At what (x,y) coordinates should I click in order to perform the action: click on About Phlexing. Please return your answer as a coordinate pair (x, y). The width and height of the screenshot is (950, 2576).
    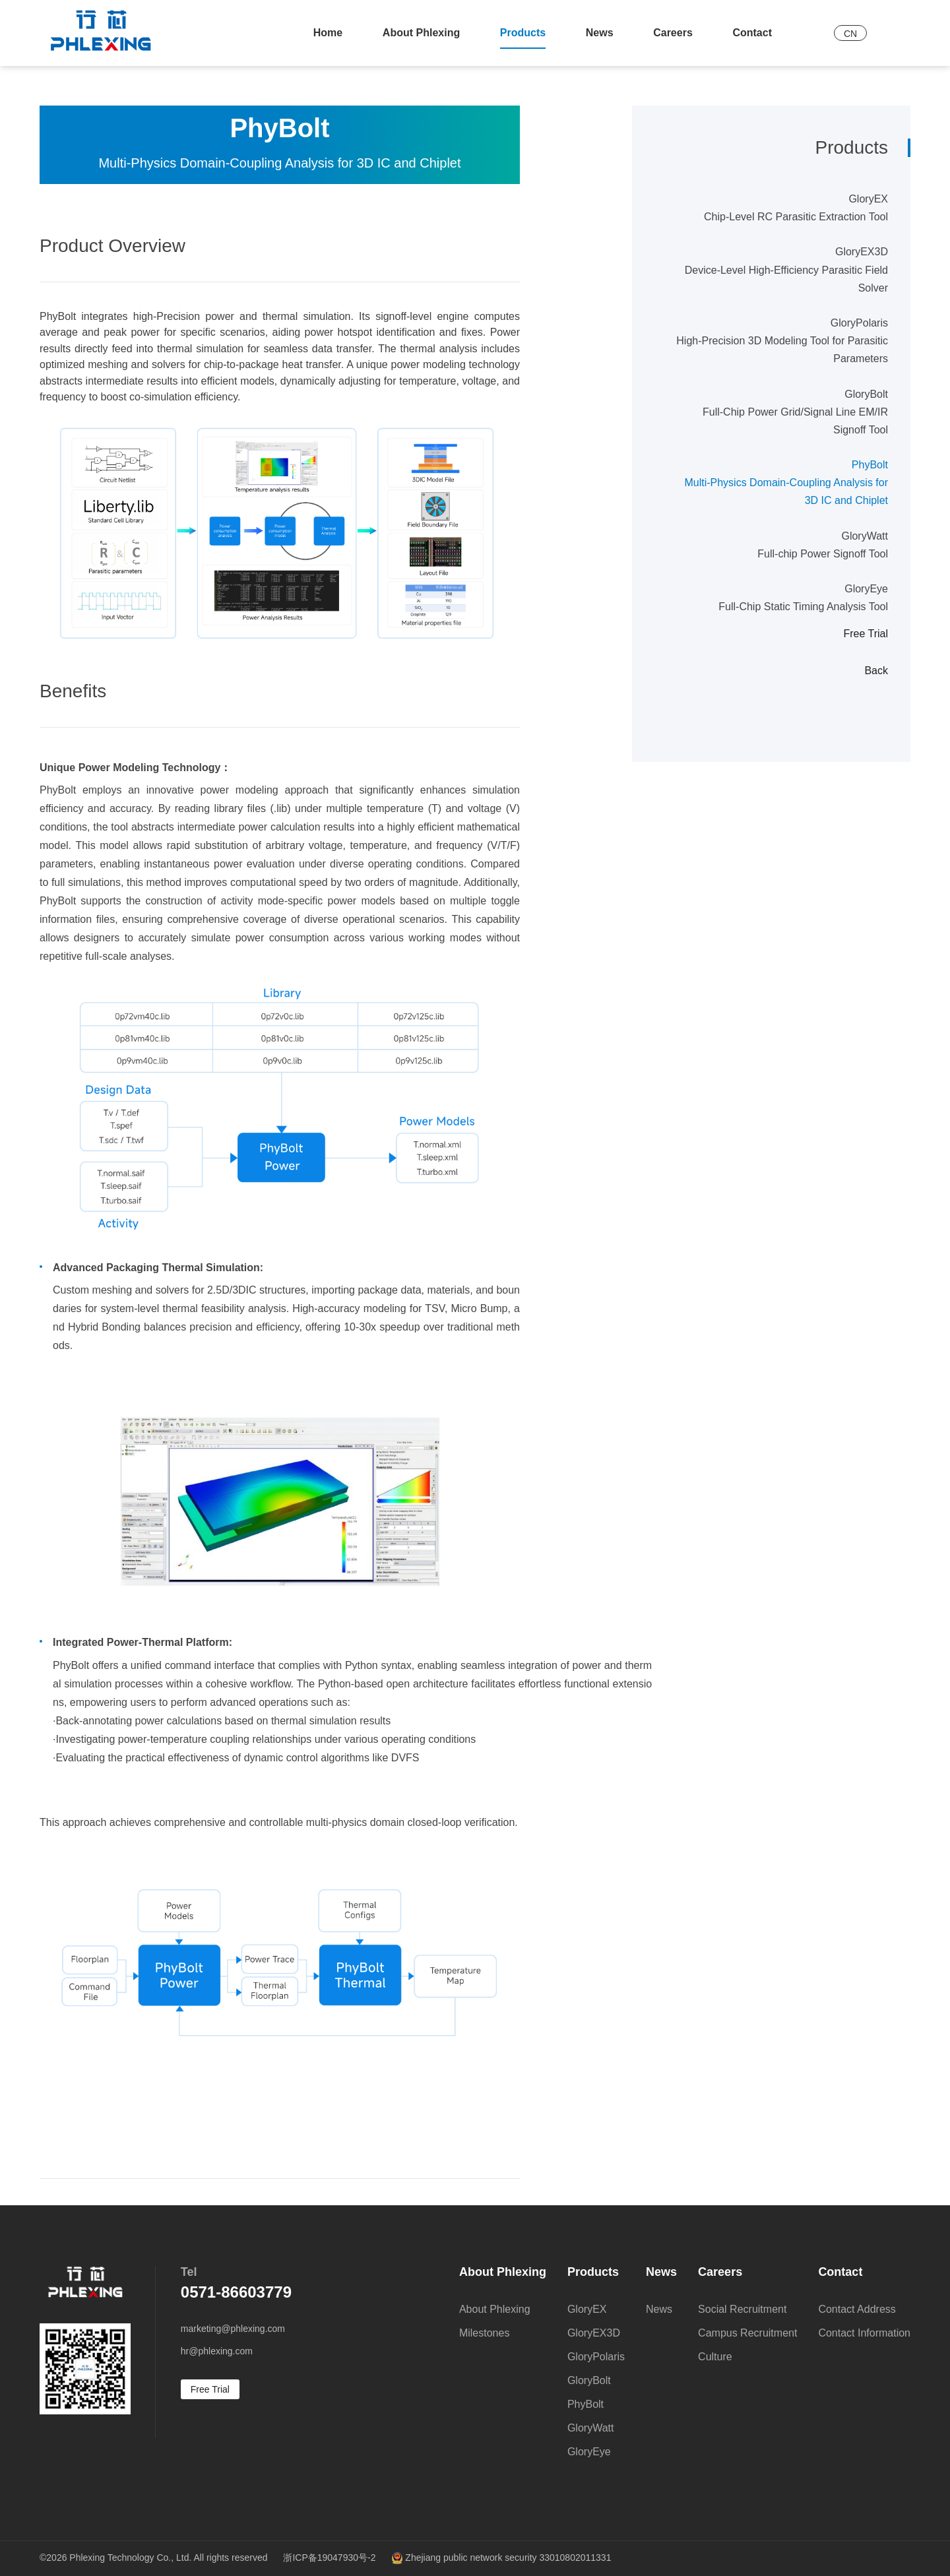
    Looking at the image, I should click on (421, 32).